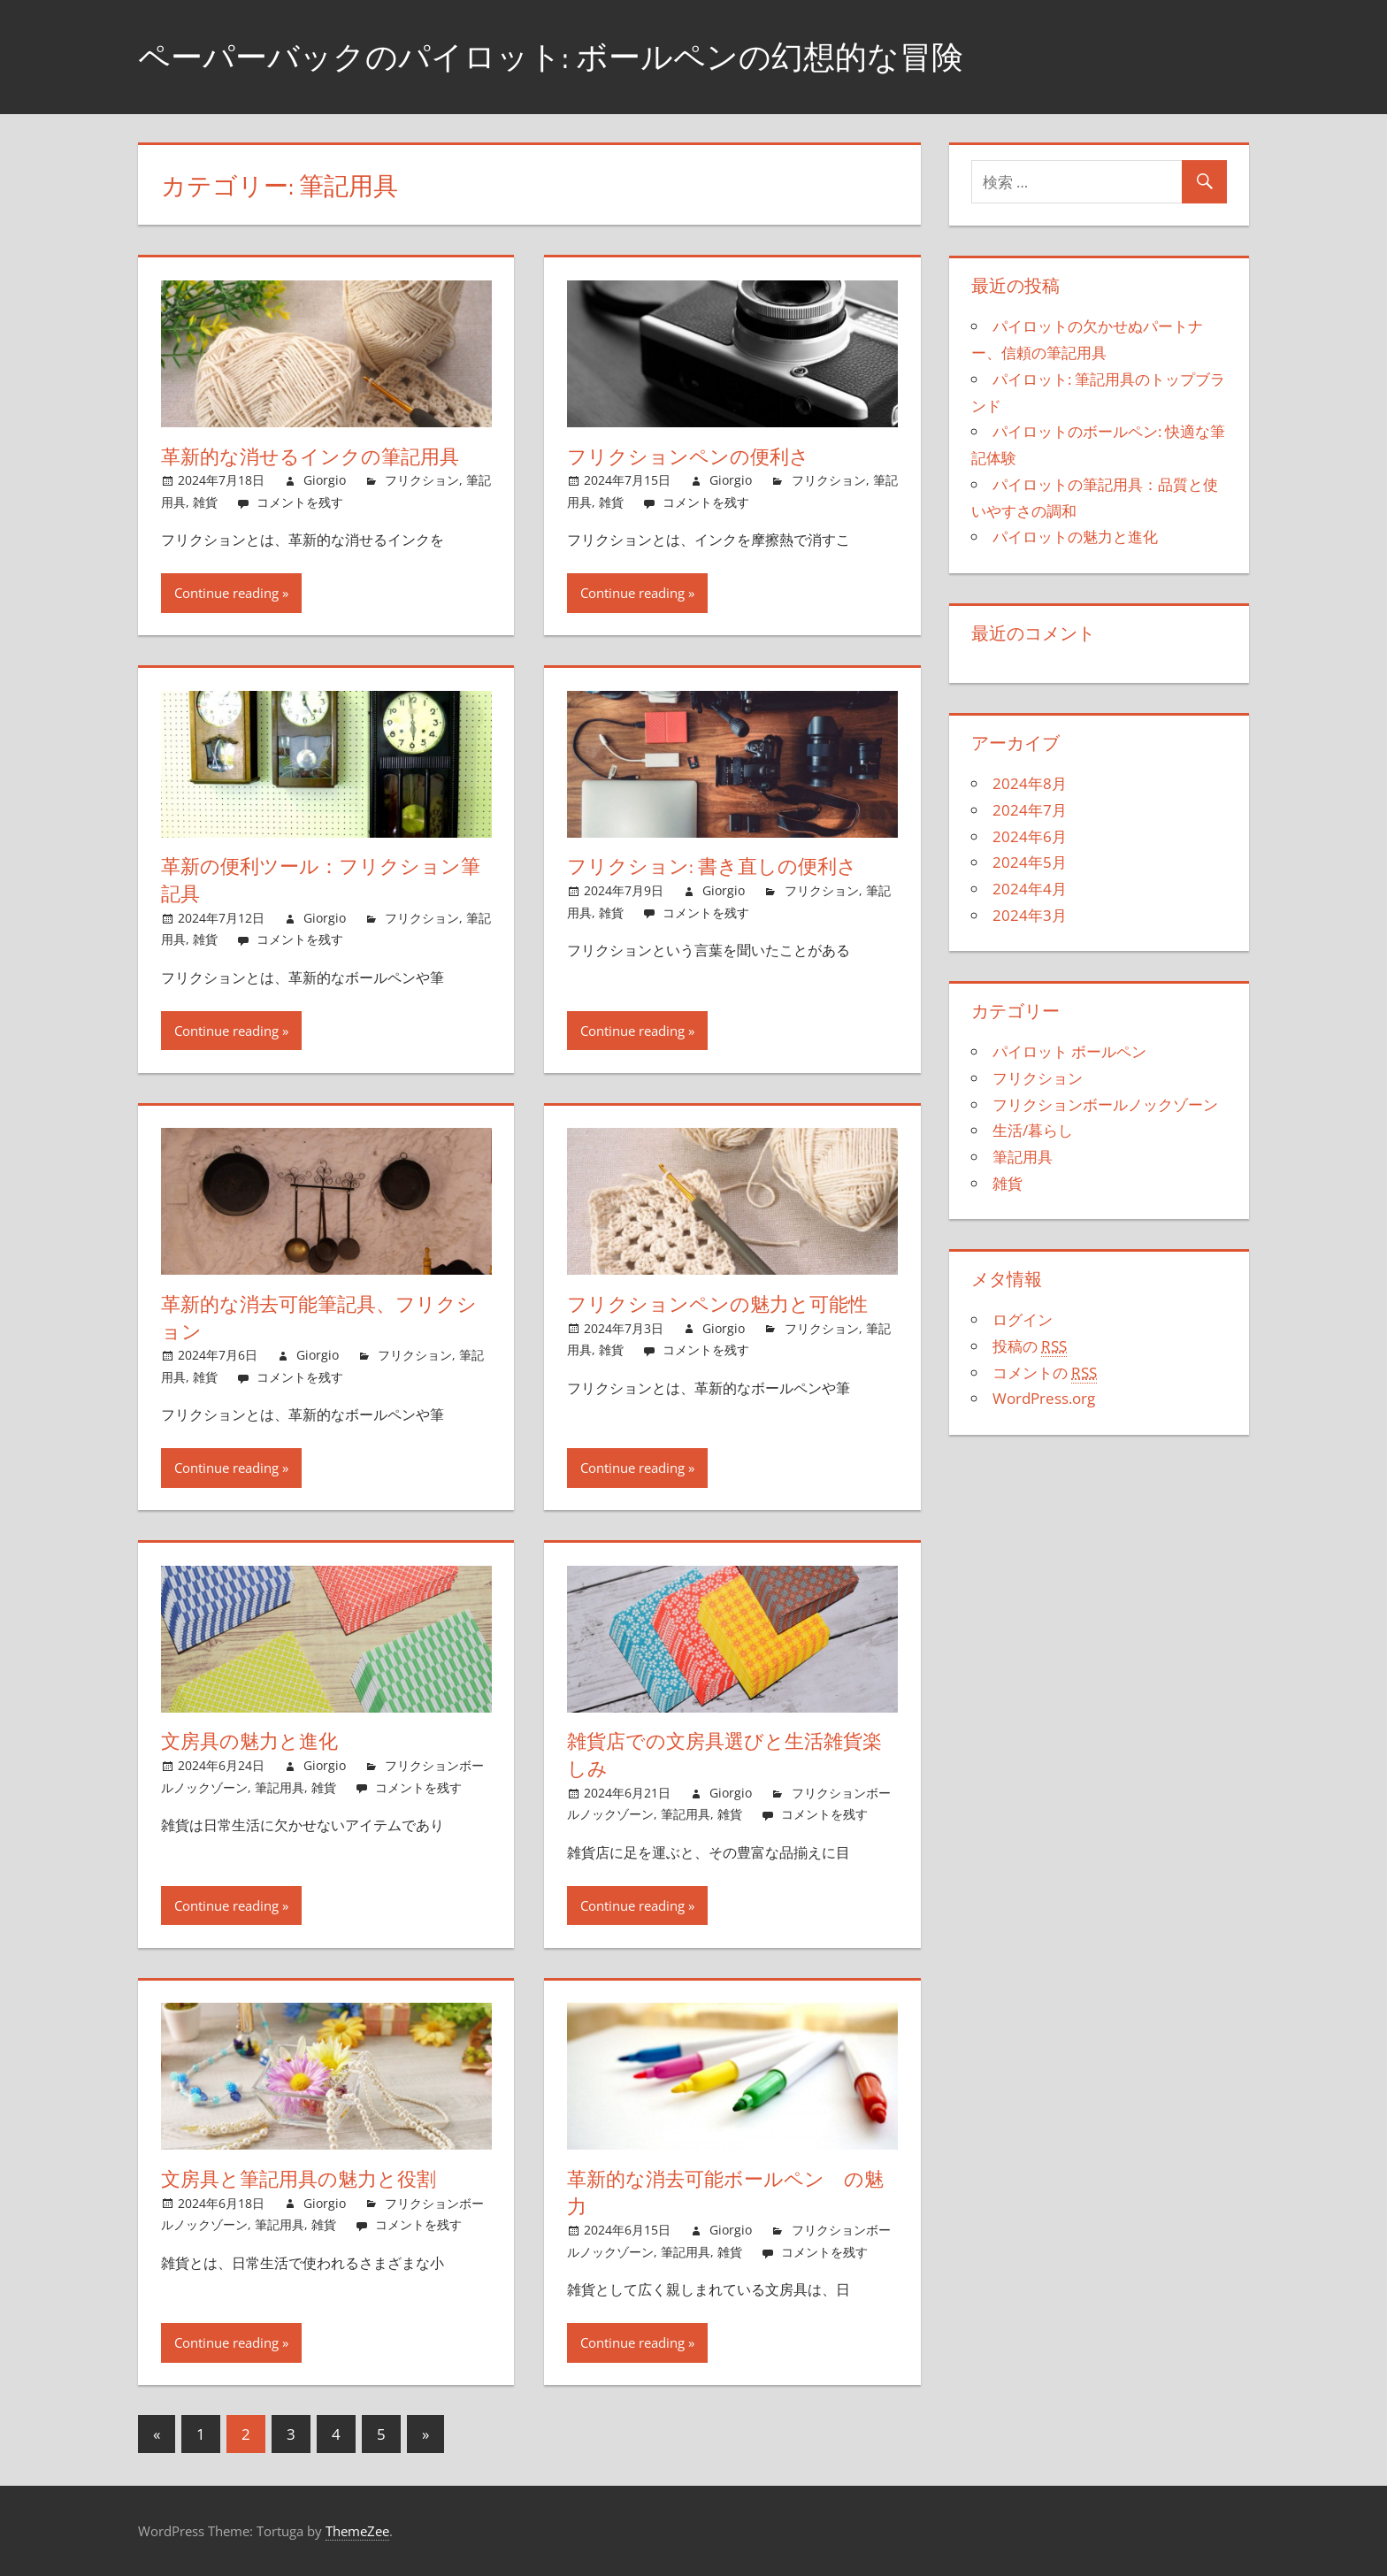  Describe the element at coordinates (205, 502) in the screenshot. I see `雑貨` at that location.